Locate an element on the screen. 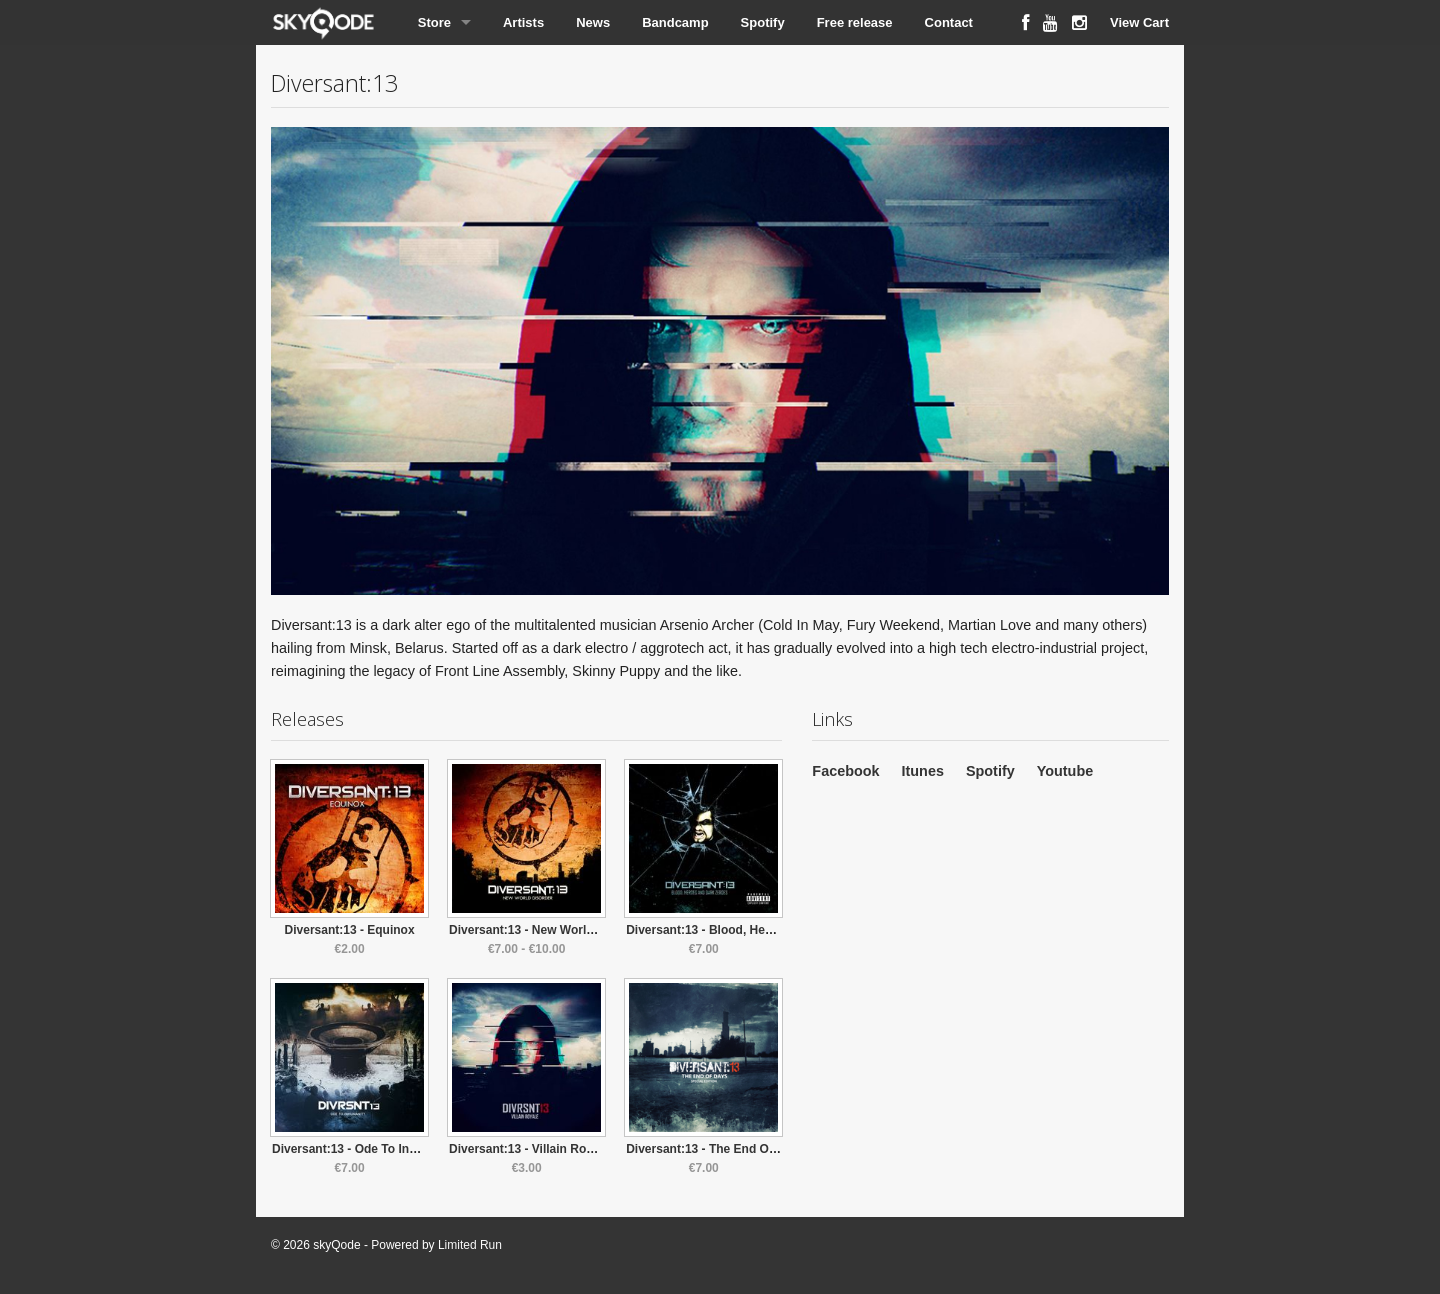 This screenshot has height=1294, width=1440. Diversant:13 - The End Of Days (Special Edition) is located at coordinates (764, 1149).